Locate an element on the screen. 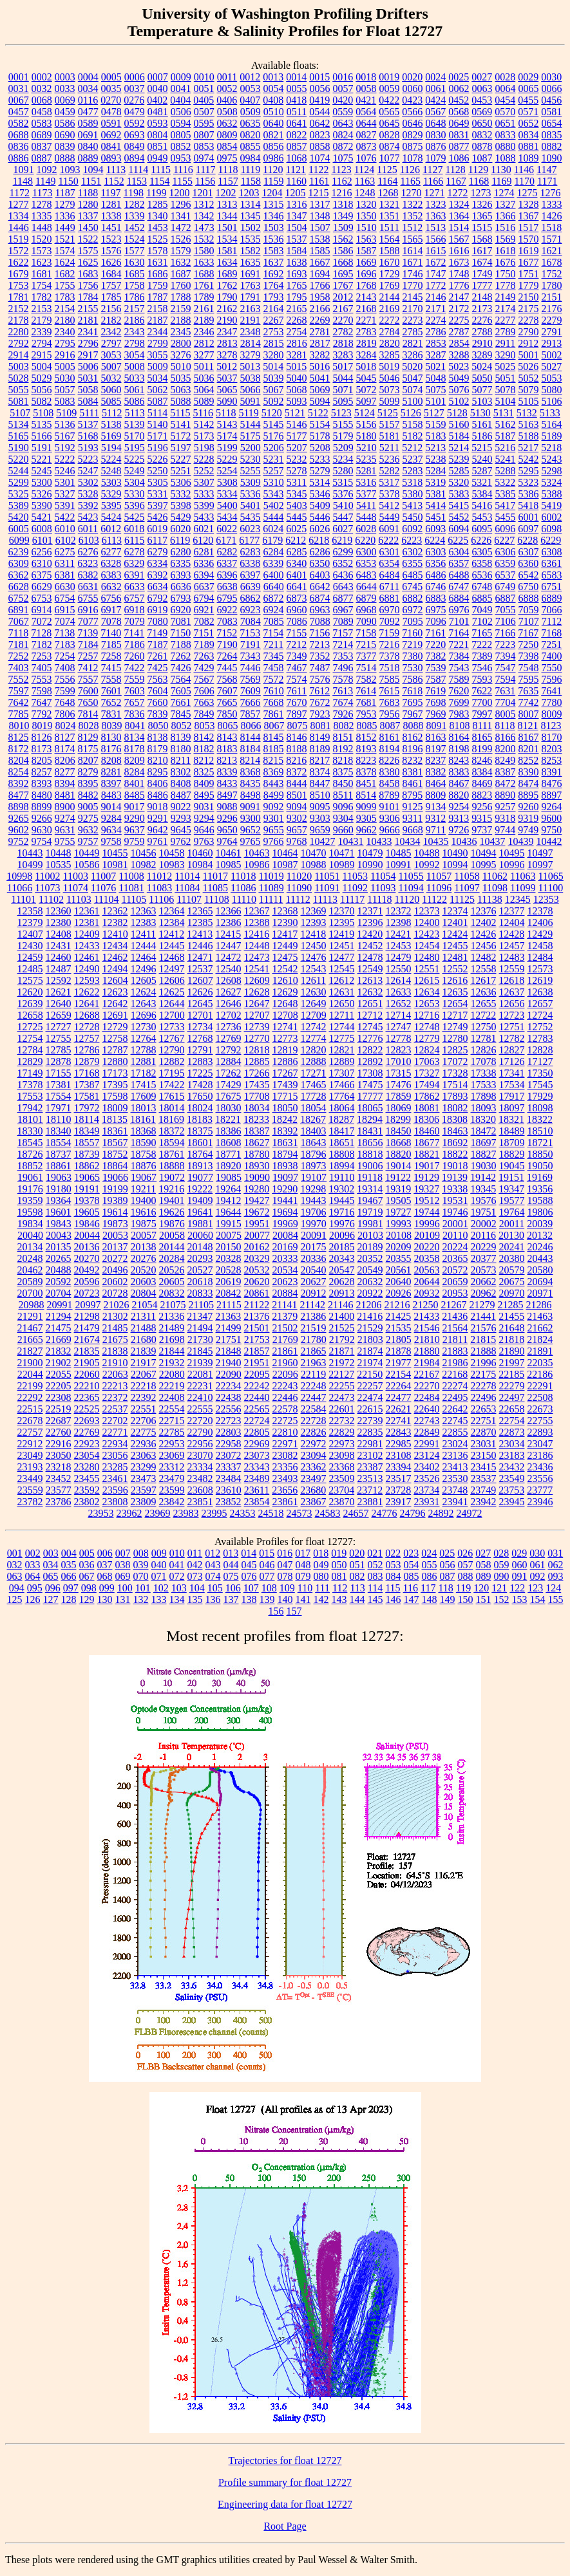 This screenshot has height=2576, width=570. 1784 is located at coordinates (88, 297).